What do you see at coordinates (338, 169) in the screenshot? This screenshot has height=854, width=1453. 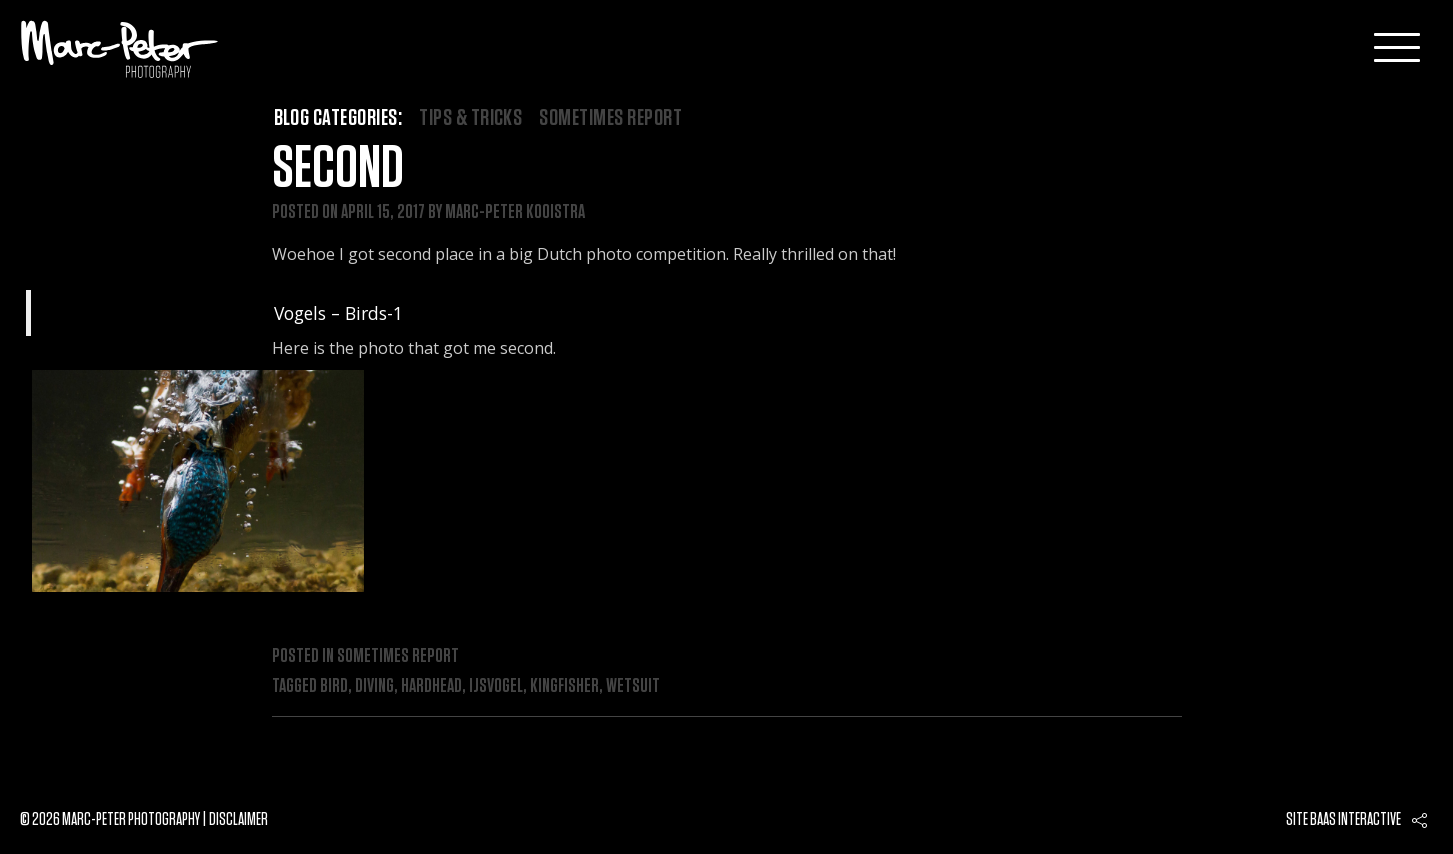 I see `Second` at bounding box center [338, 169].